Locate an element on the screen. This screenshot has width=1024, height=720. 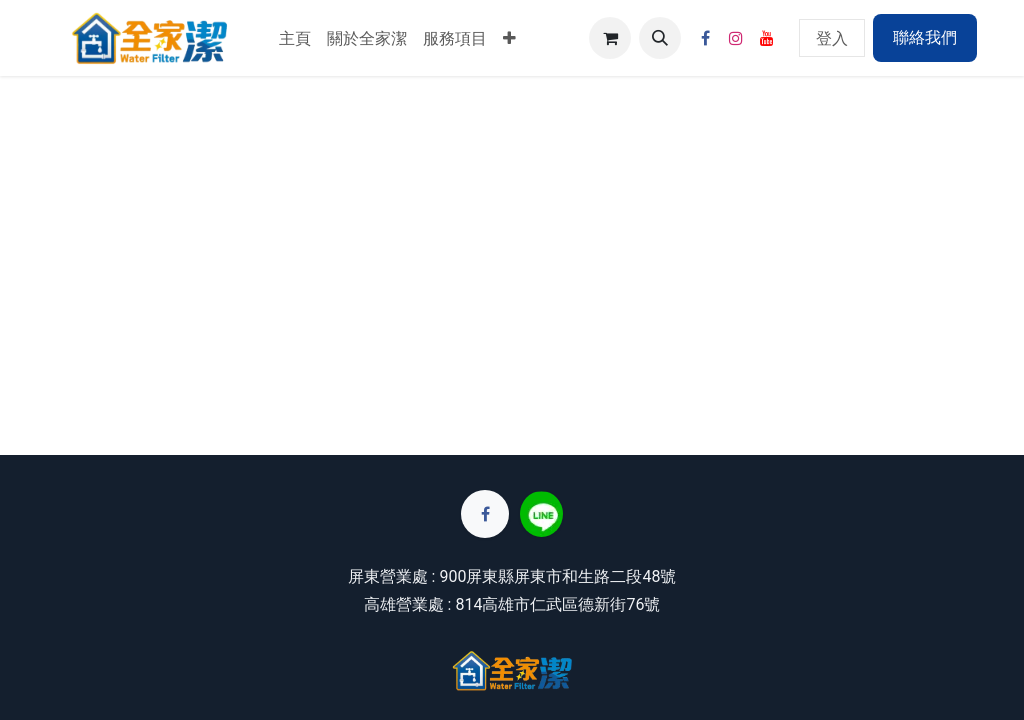
聯絡我們 is located at coordinates (925, 37).